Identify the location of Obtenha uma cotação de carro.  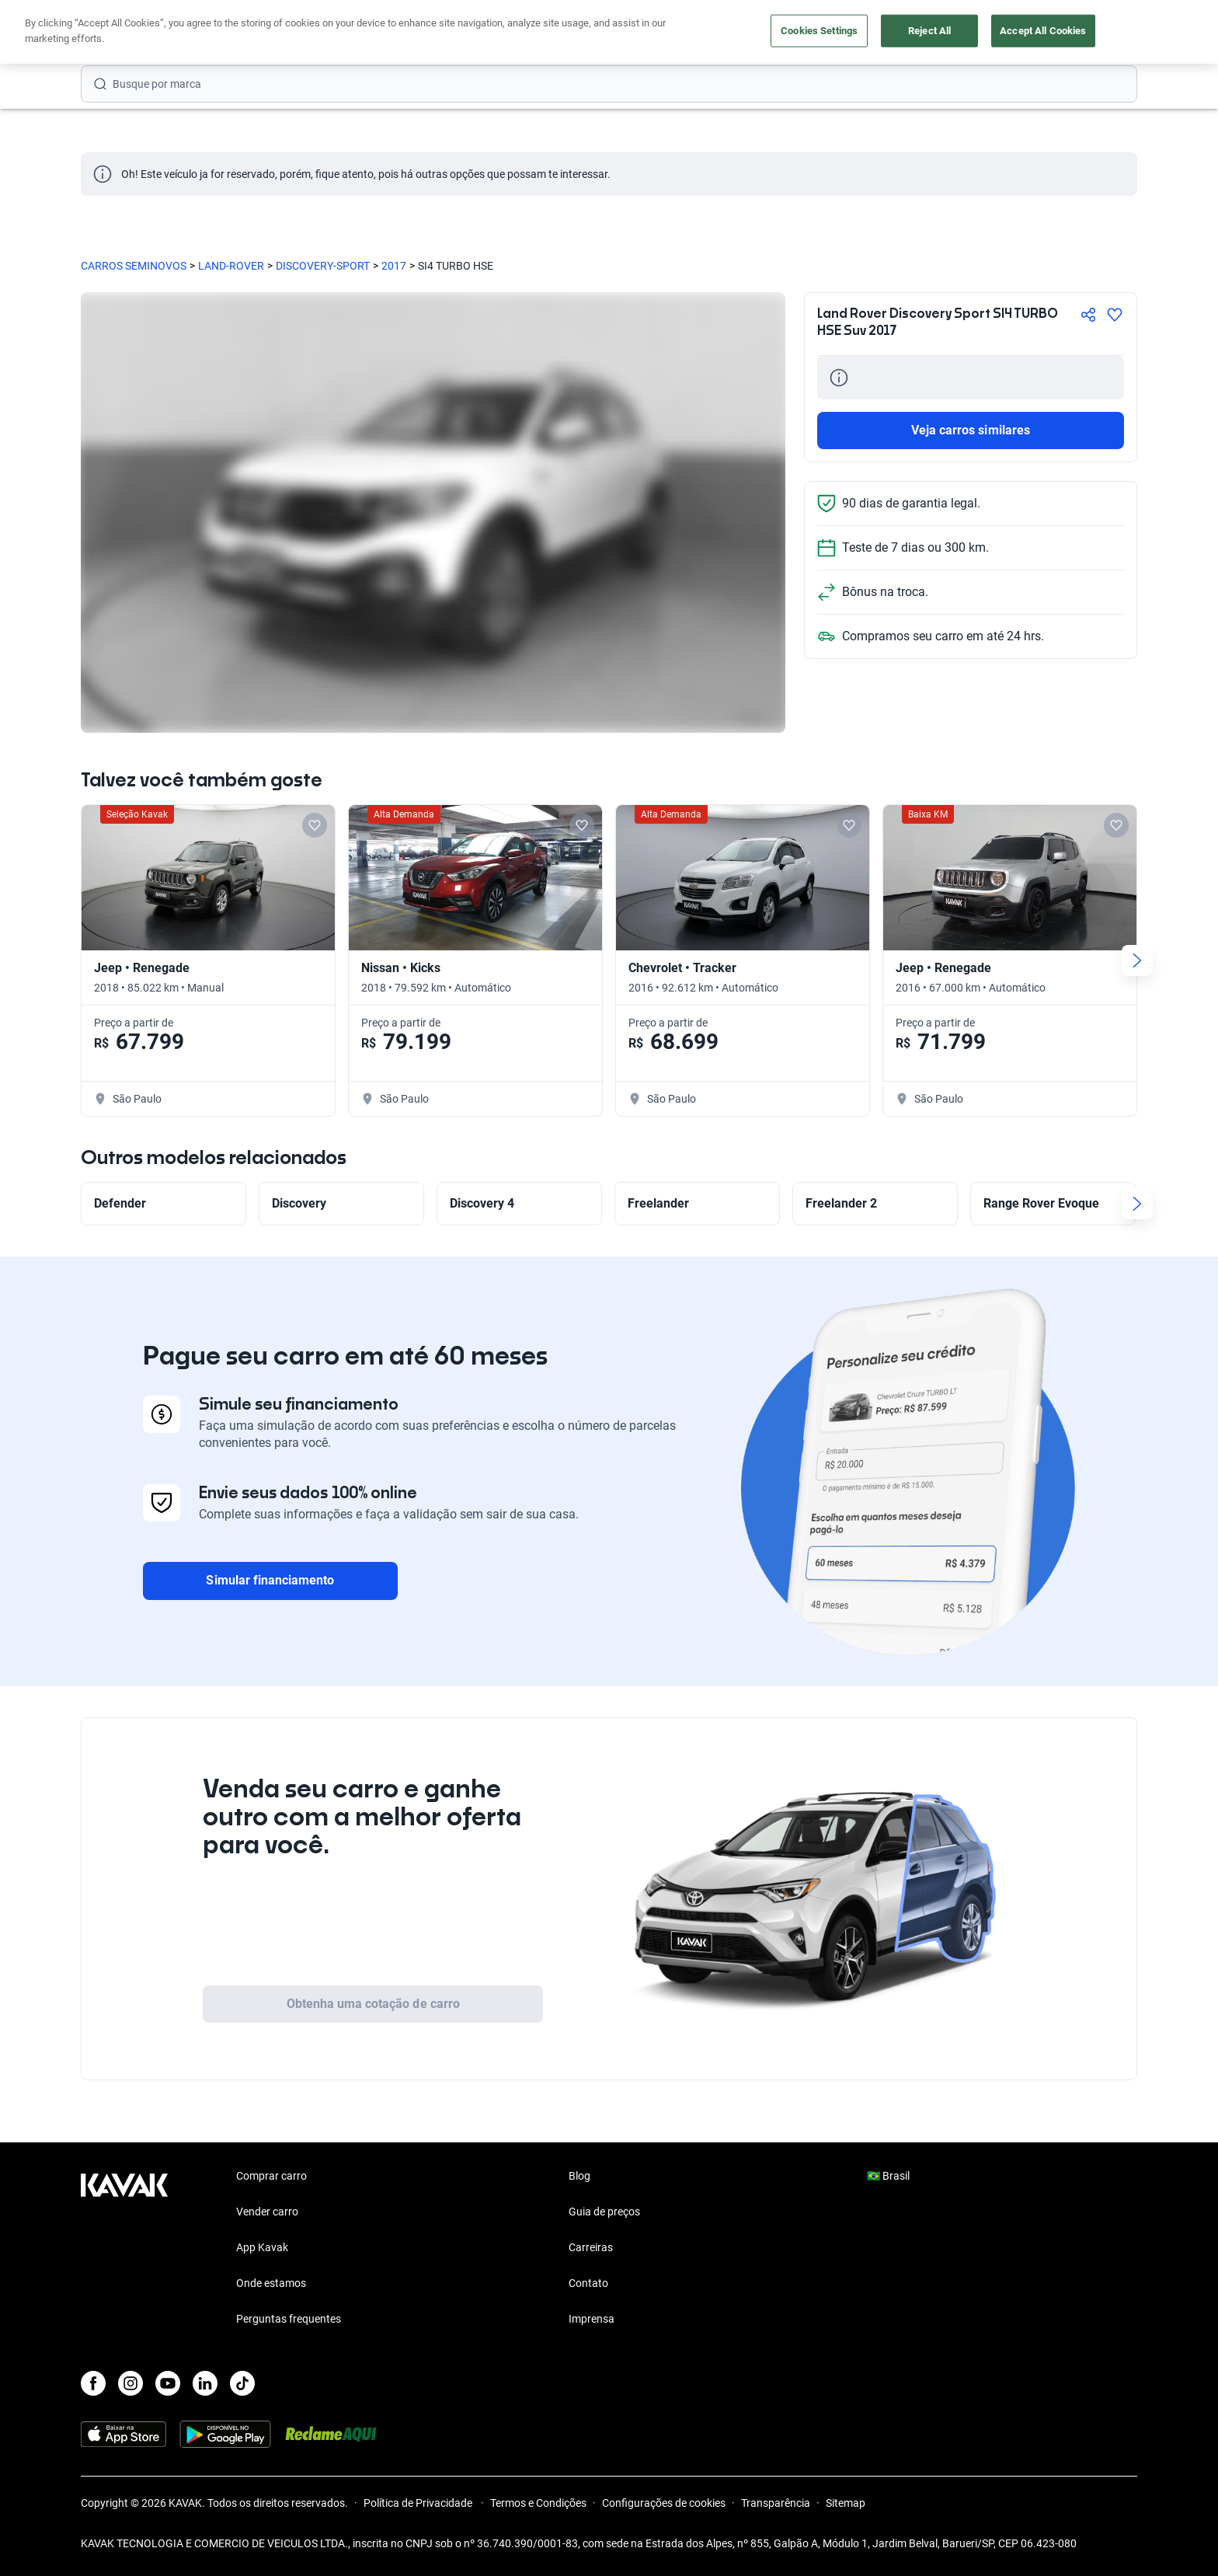
(373, 2003).